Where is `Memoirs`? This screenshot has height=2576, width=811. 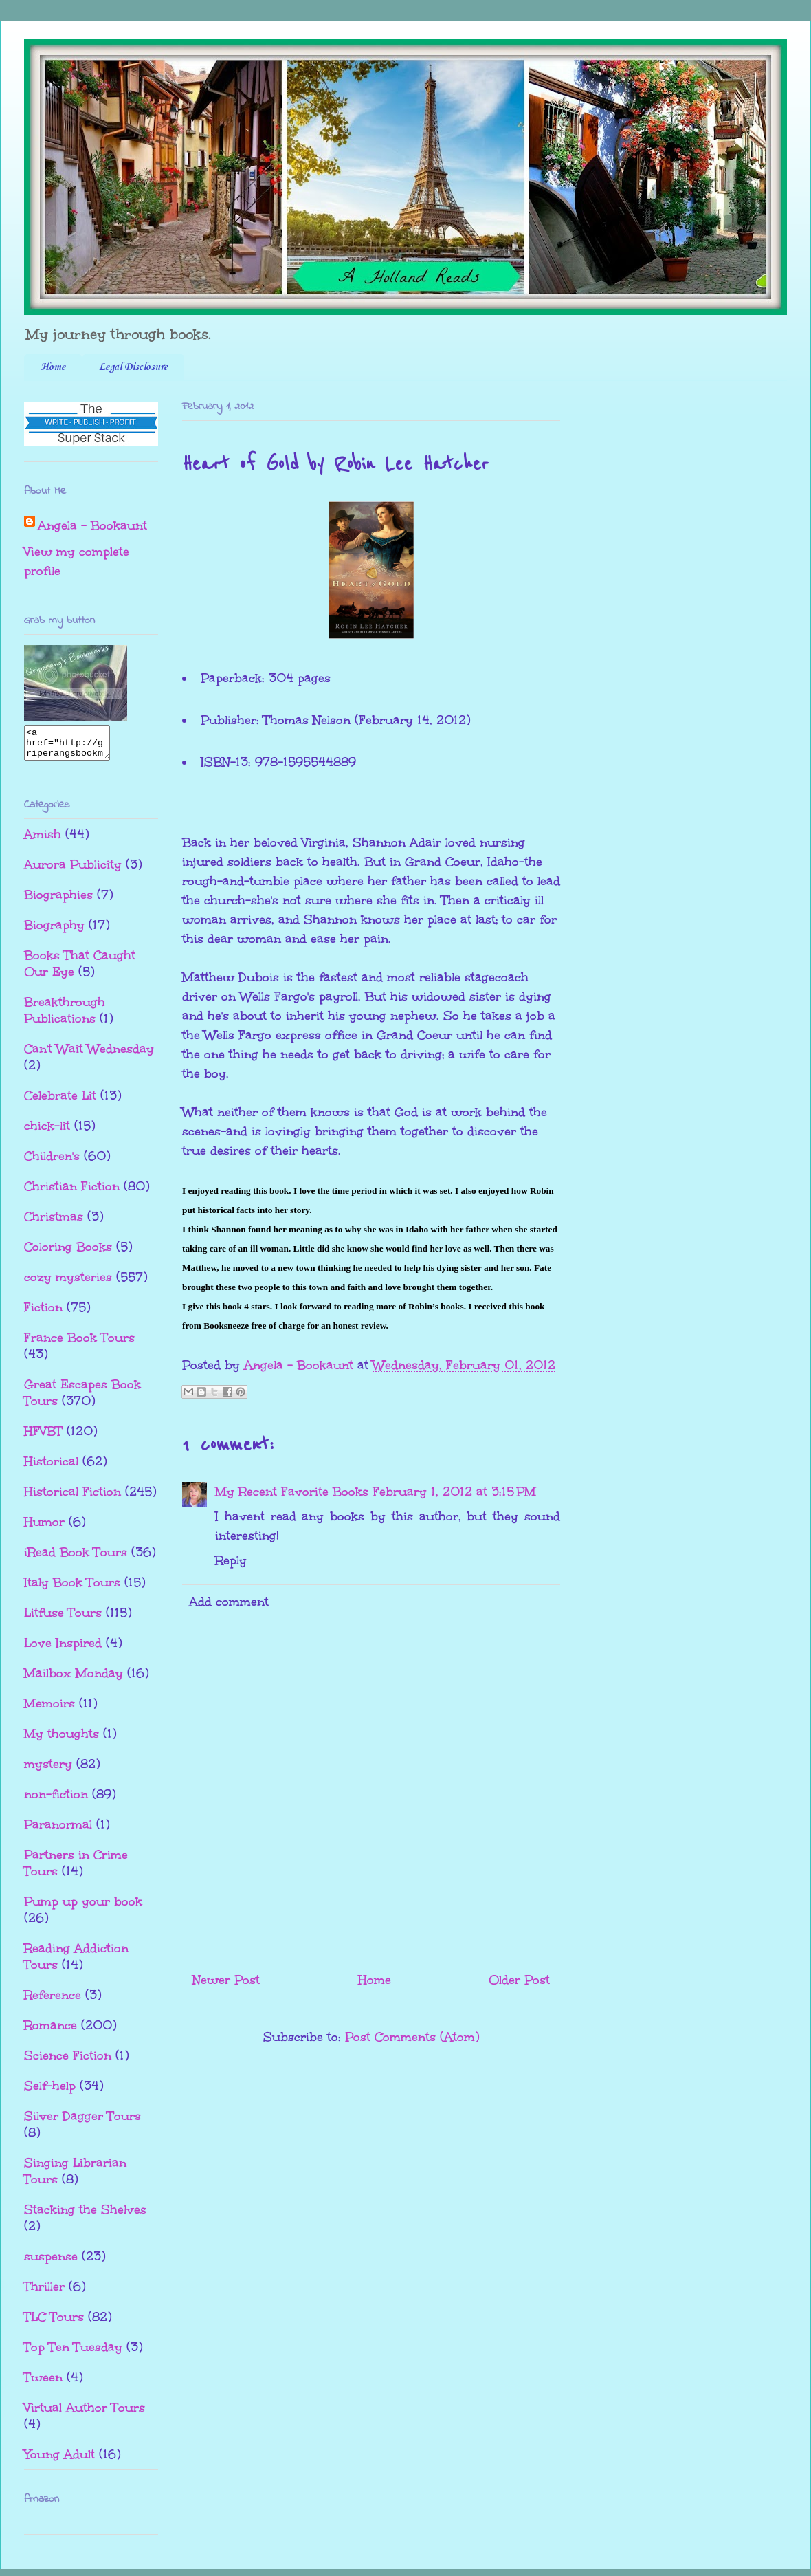 Memoirs is located at coordinates (49, 1709).